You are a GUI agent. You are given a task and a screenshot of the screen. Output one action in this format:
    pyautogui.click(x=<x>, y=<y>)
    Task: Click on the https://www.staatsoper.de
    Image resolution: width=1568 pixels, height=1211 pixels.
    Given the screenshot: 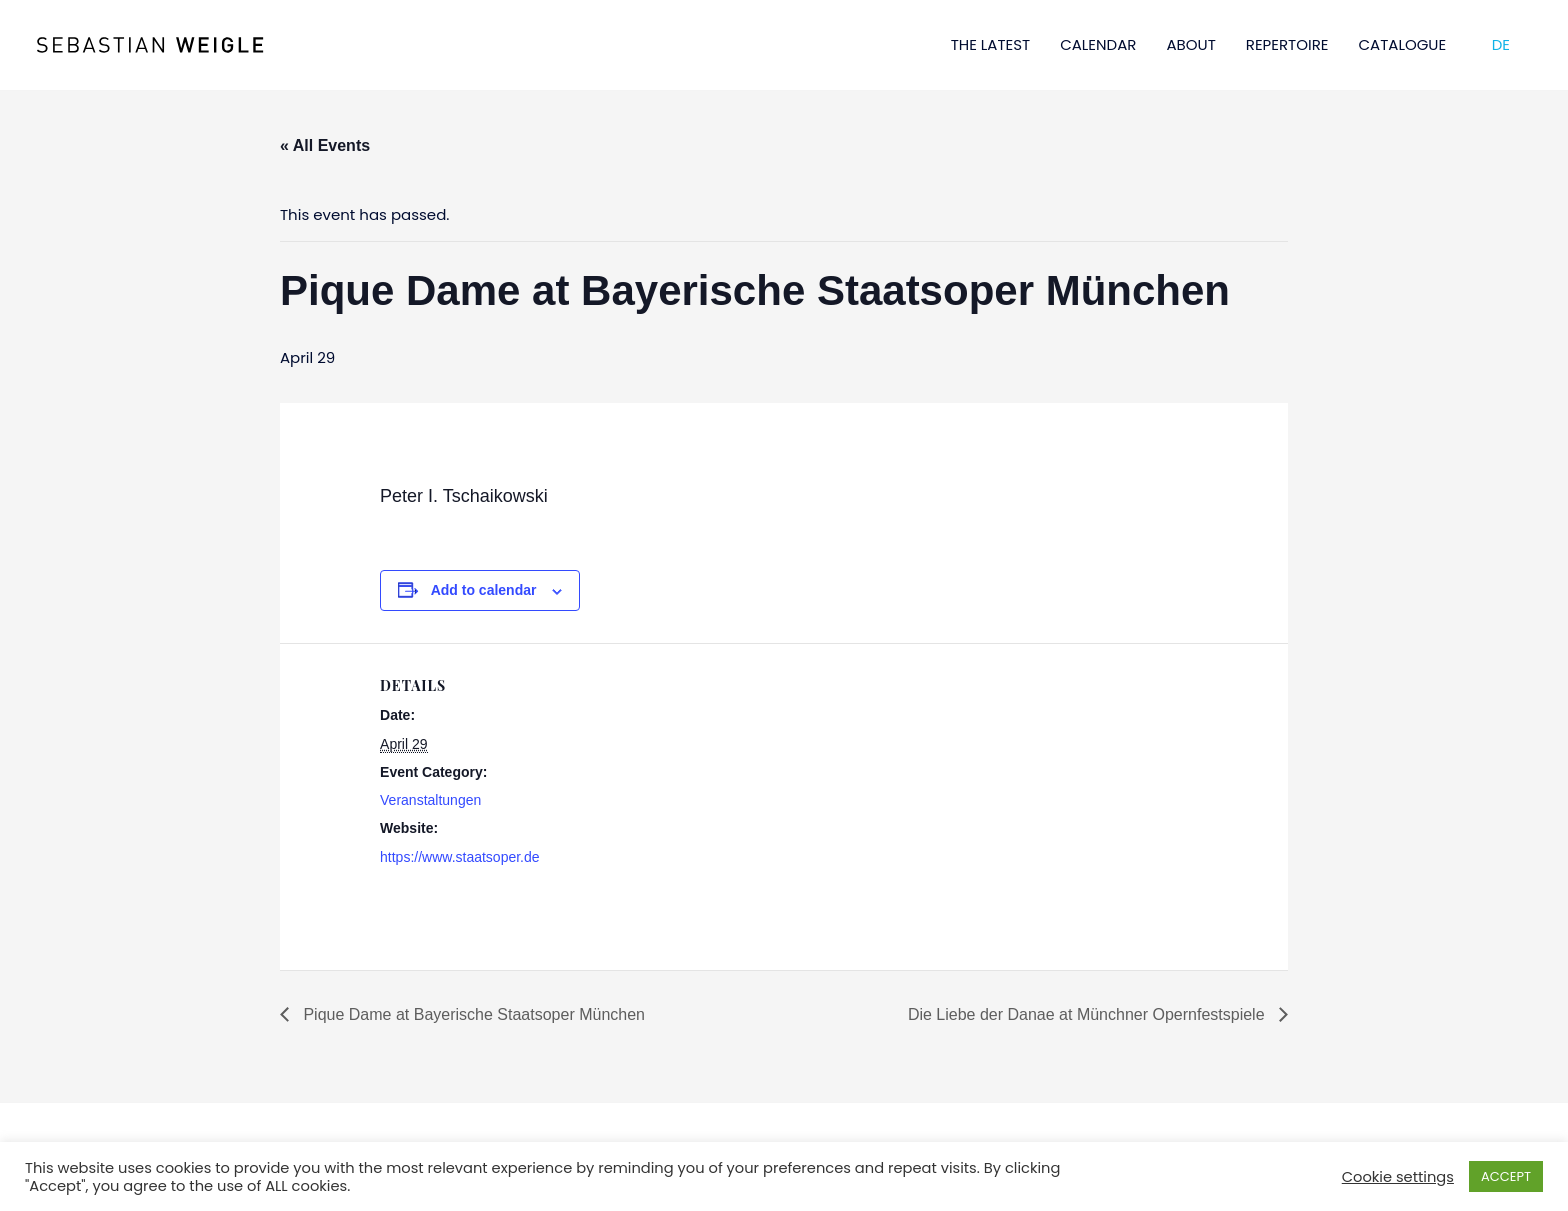 What is the action you would take?
    pyautogui.click(x=460, y=857)
    